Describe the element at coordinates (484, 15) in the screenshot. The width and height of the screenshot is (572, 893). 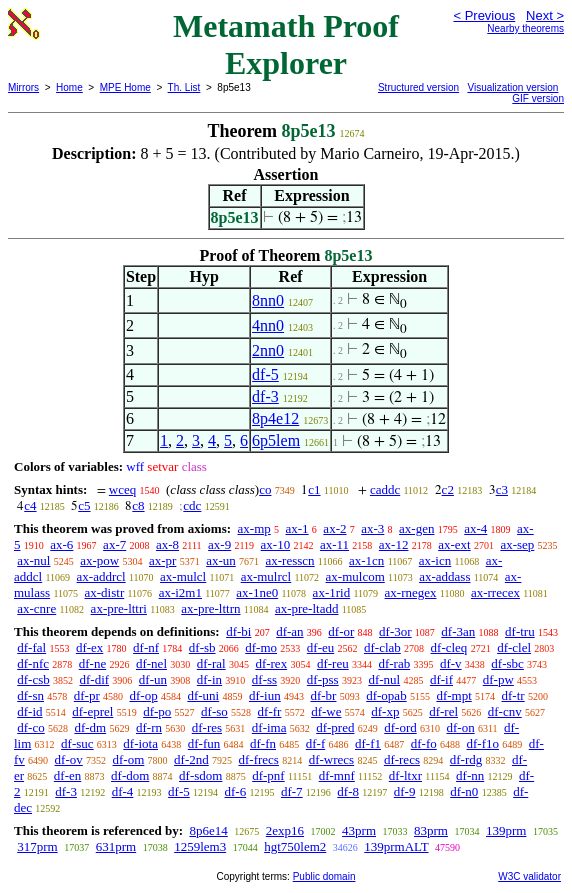
I see `< Previous` at that location.